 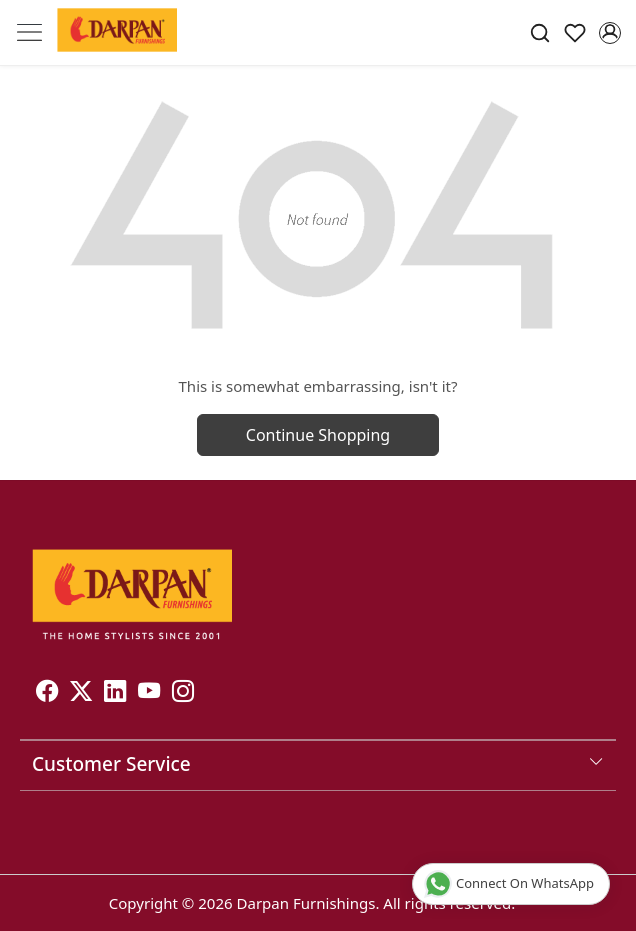 I want to click on [Instagram], so click(x=183, y=694).